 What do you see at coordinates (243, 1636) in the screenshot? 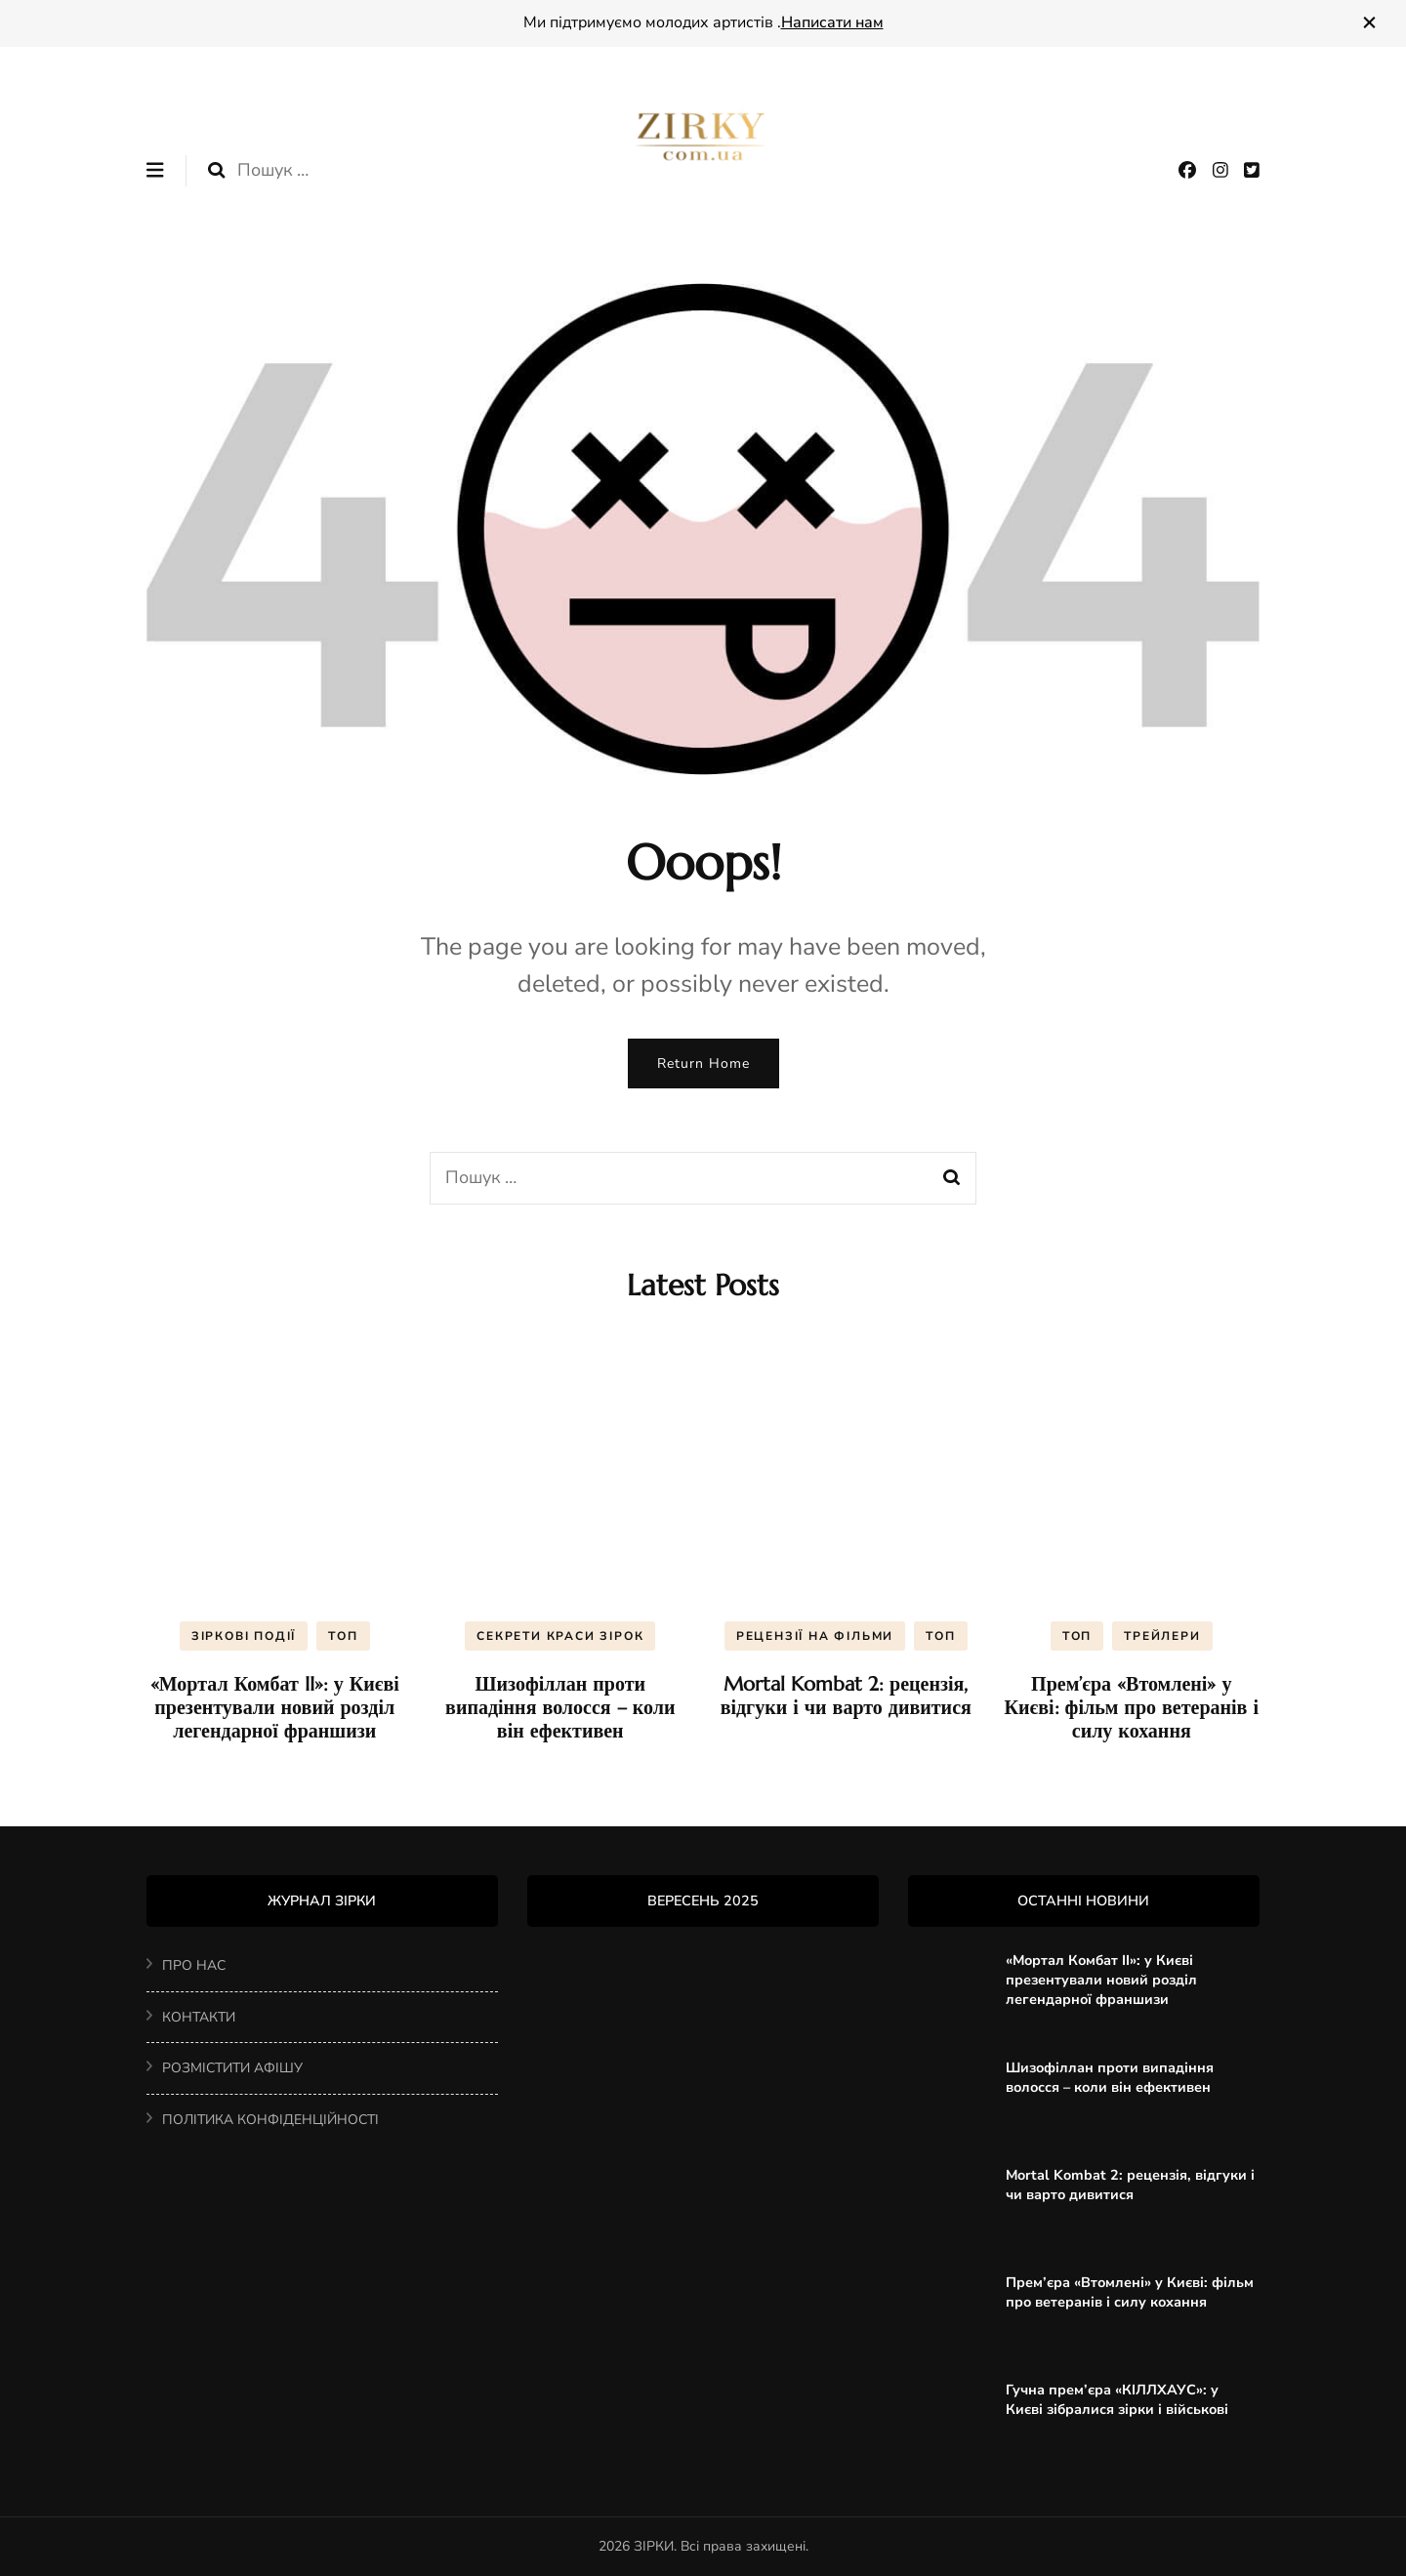
I see `ЗІРКОВІ ПОДІЇ` at bounding box center [243, 1636].